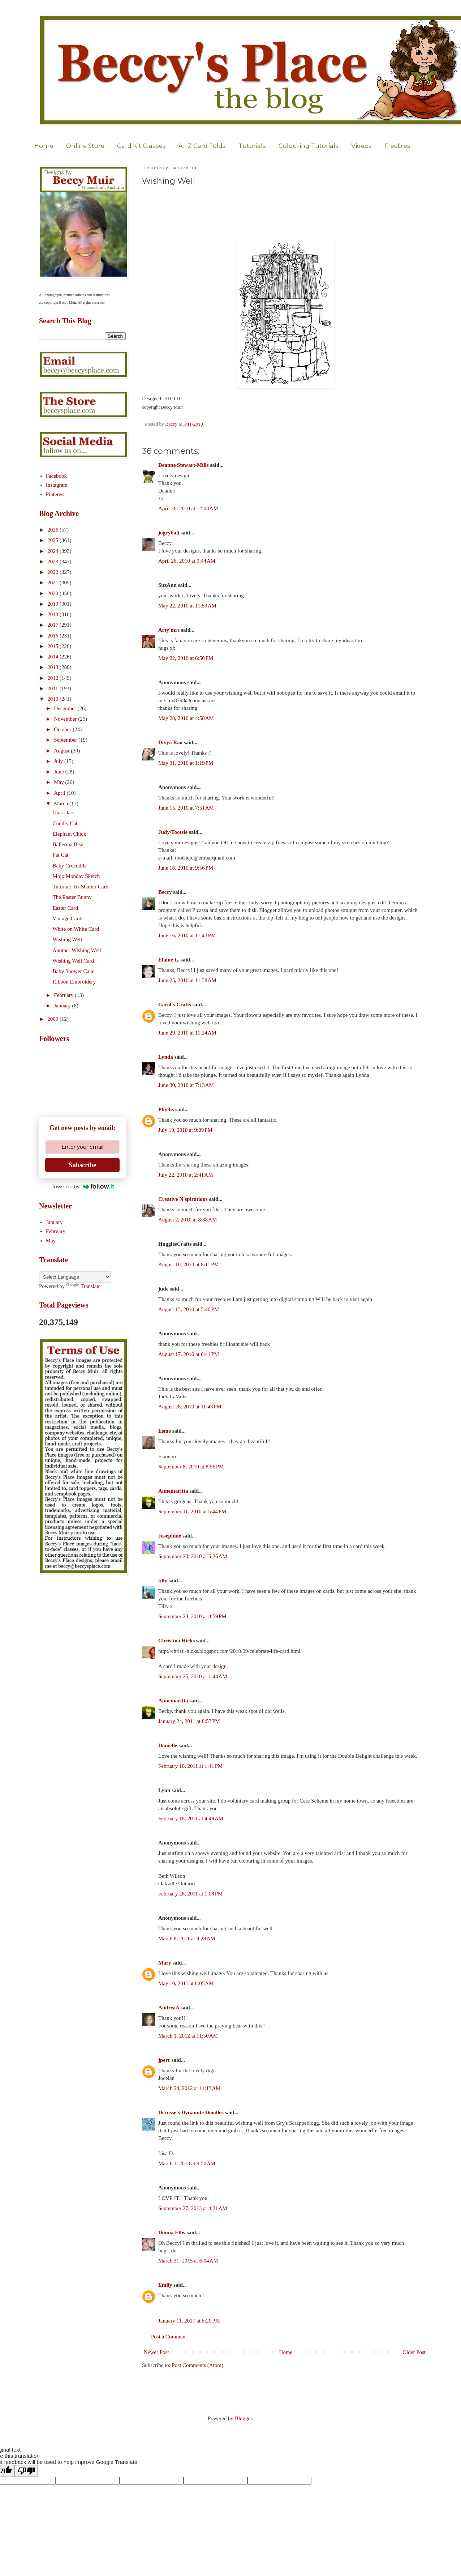 Image resolution: width=461 pixels, height=2576 pixels. I want to click on Judy/Tootsie, so click(173, 832).